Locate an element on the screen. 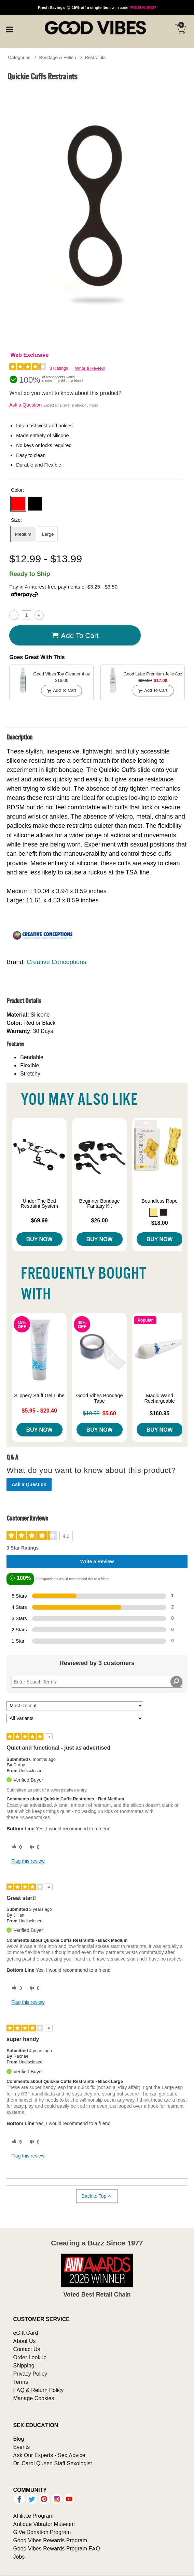  Privacy Policy is located at coordinates (30, 2373).